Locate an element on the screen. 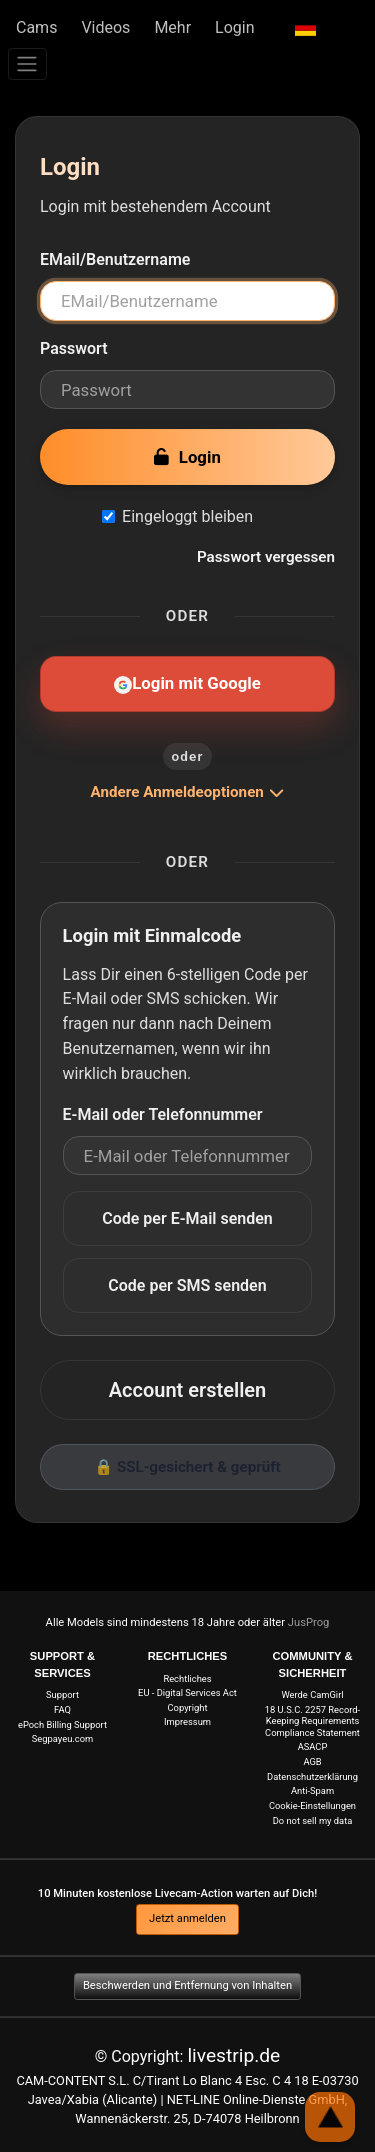  Cams is located at coordinates (36, 27).